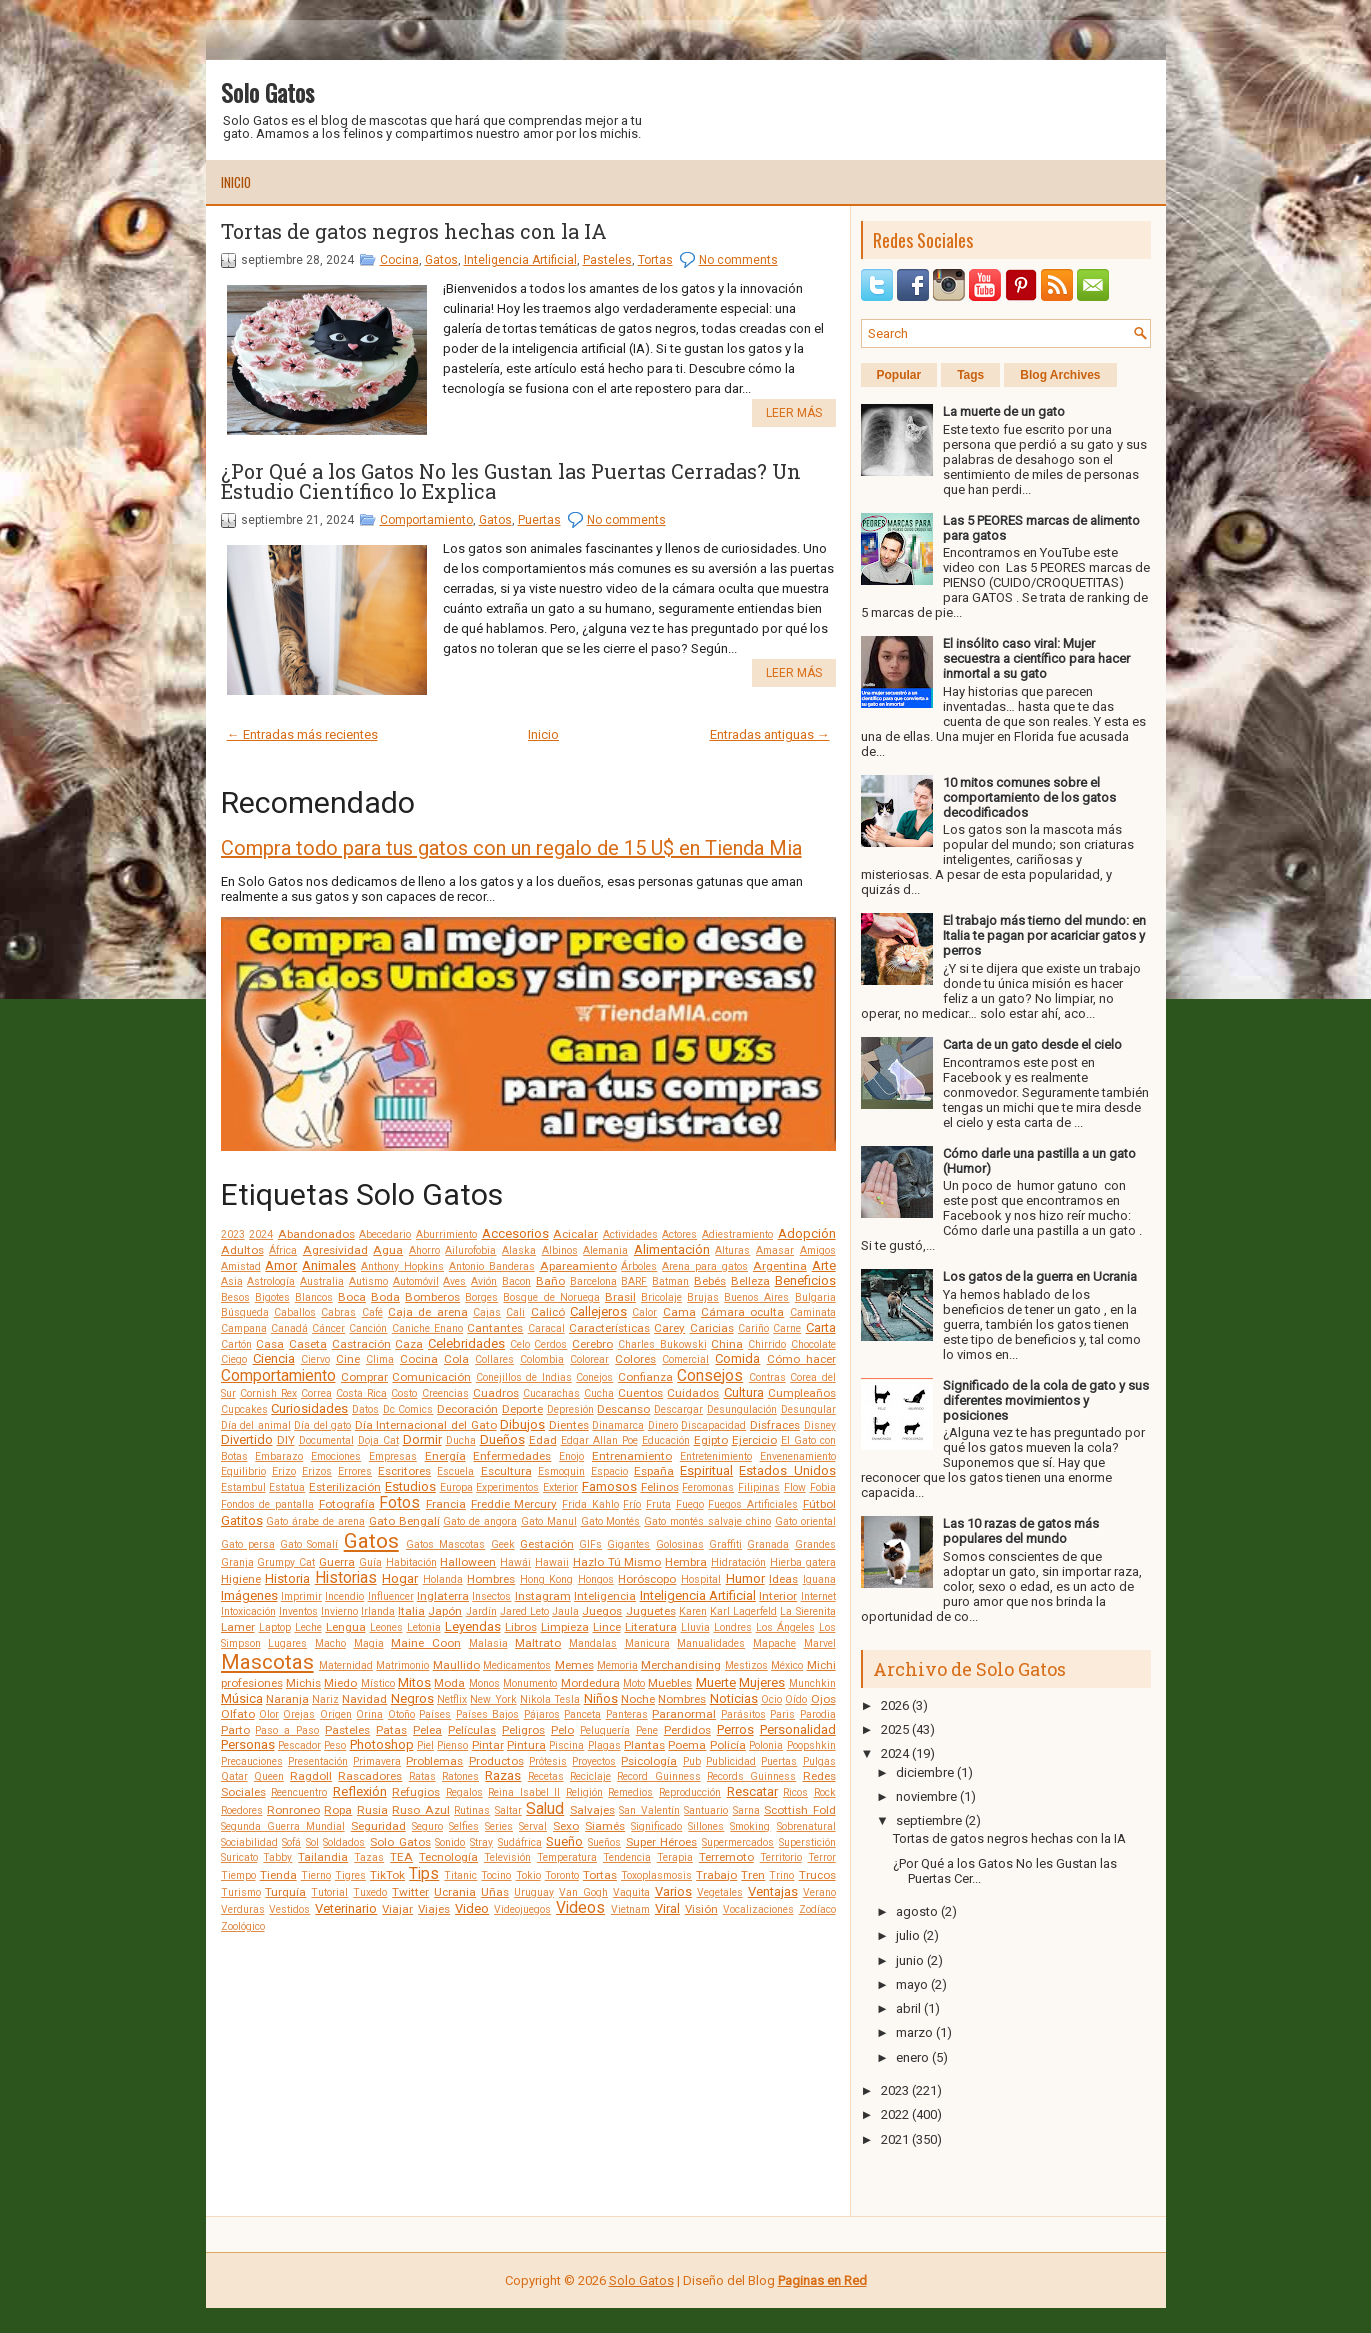 This screenshot has height=2333, width=1371. Describe the element at coordinates (368, 1328) in the screenshot. I see `Canción` at that location.